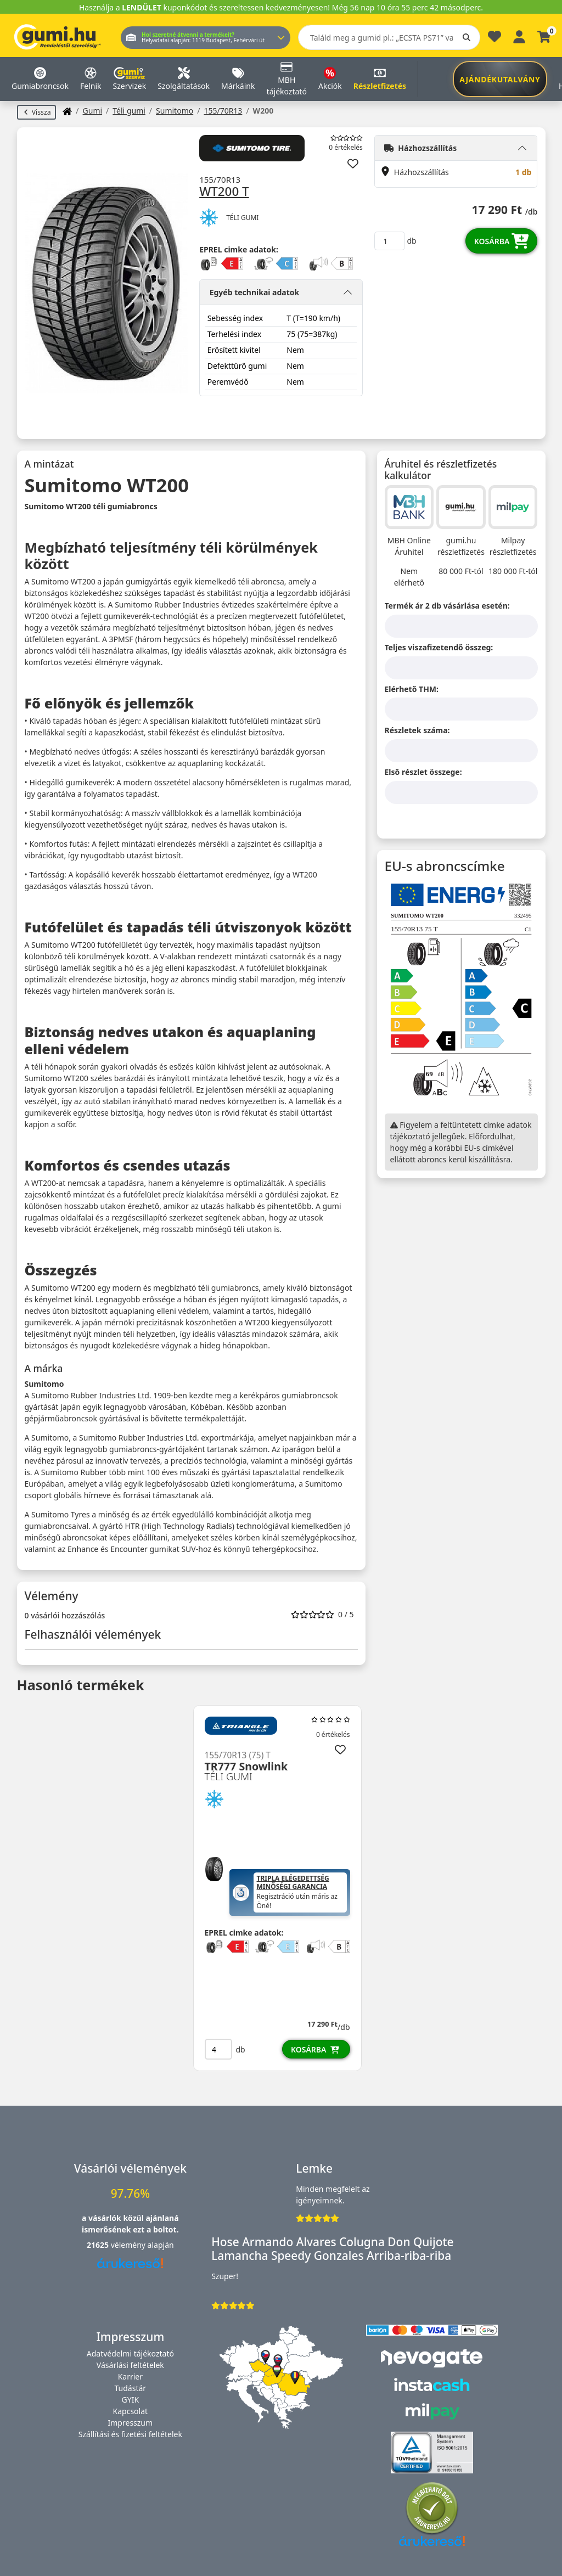 This screenshot has width=562, height=2576. What do you see at coordinates (223, 110) in the screenshot?
I see `155/70R13` at bounding box center [223, 110].